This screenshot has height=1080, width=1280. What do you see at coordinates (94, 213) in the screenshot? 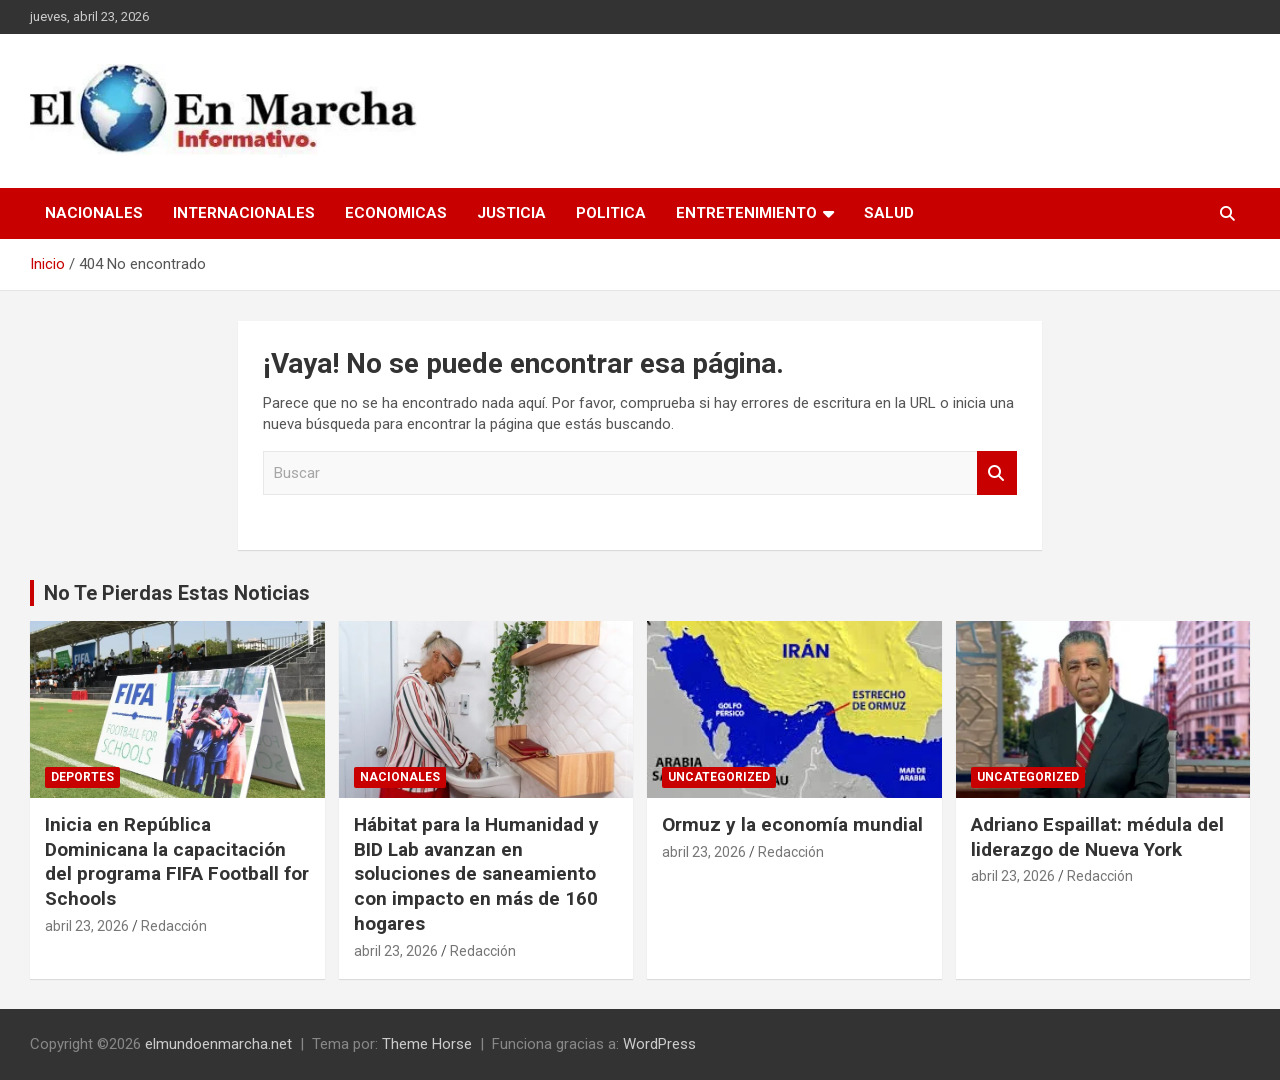
I see `Nacionales` at bounding box center [94, 213].